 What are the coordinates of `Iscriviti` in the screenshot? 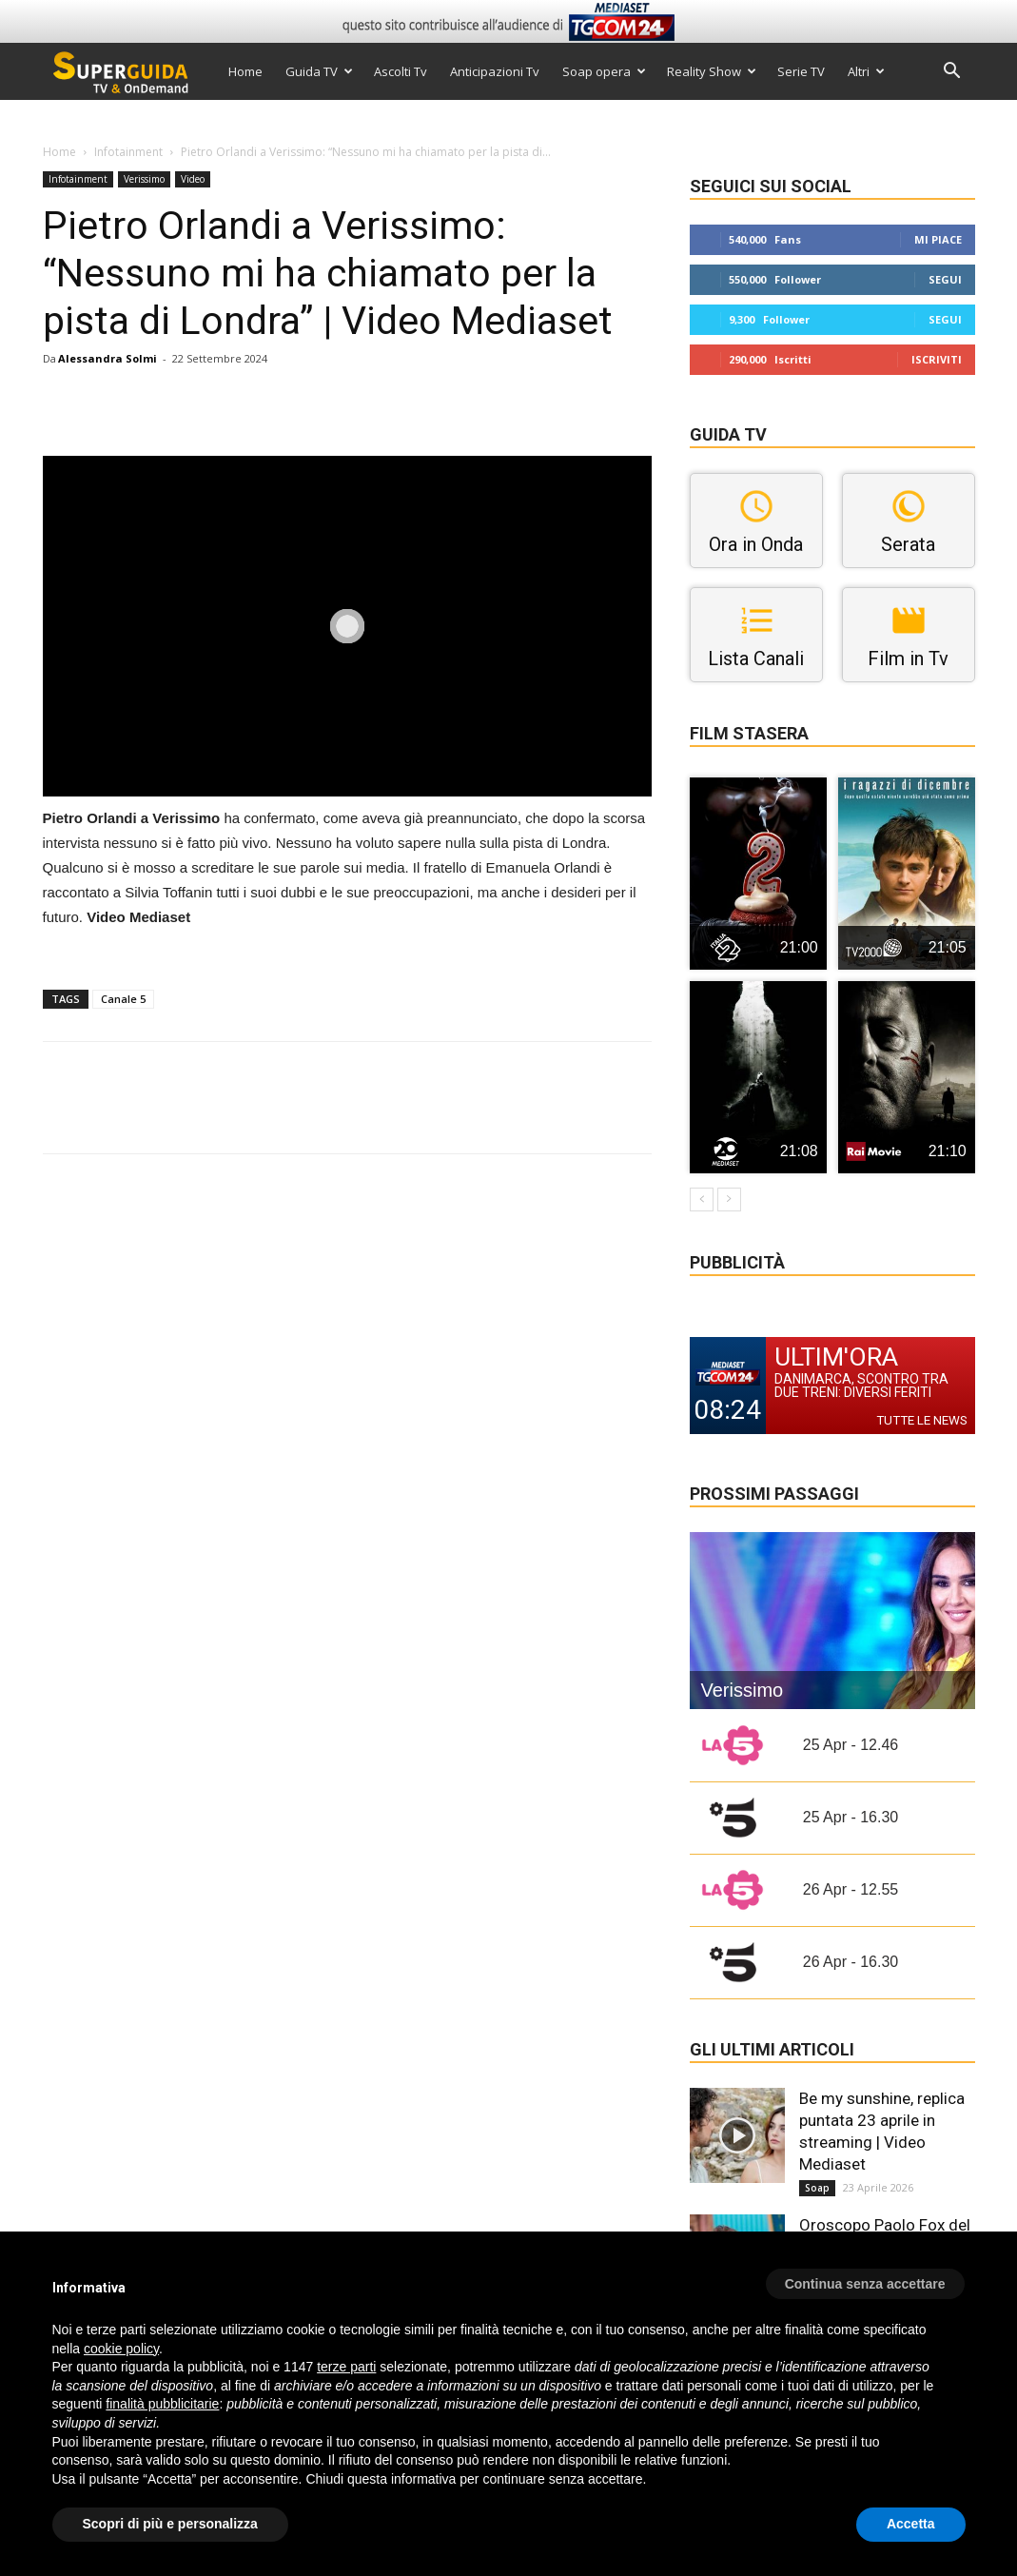 It's located at (936, 359).